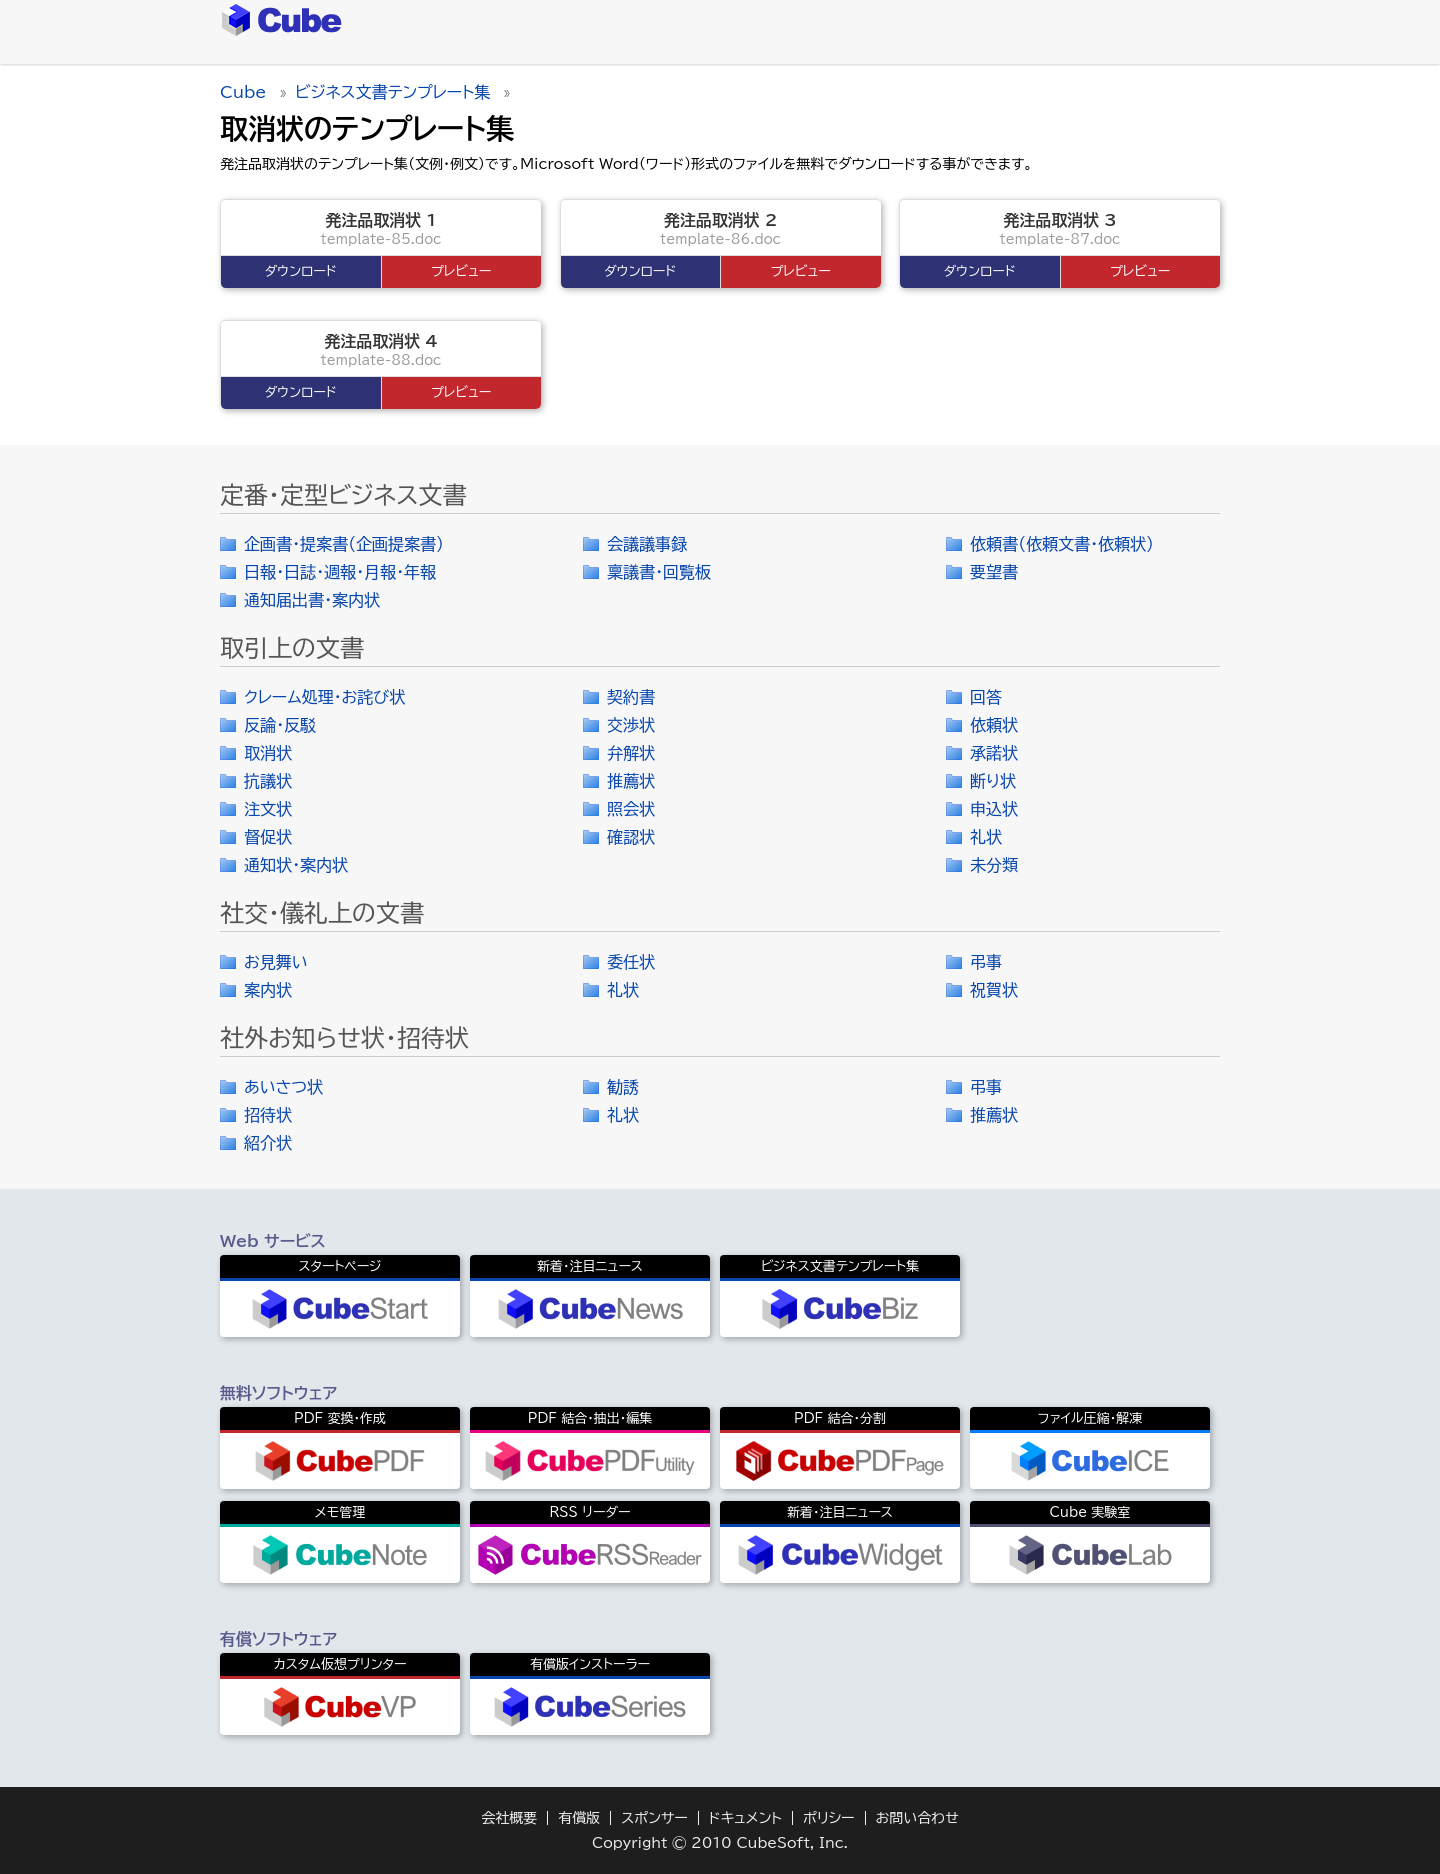  I want to click on ドキュメント, so click(745, 1818).